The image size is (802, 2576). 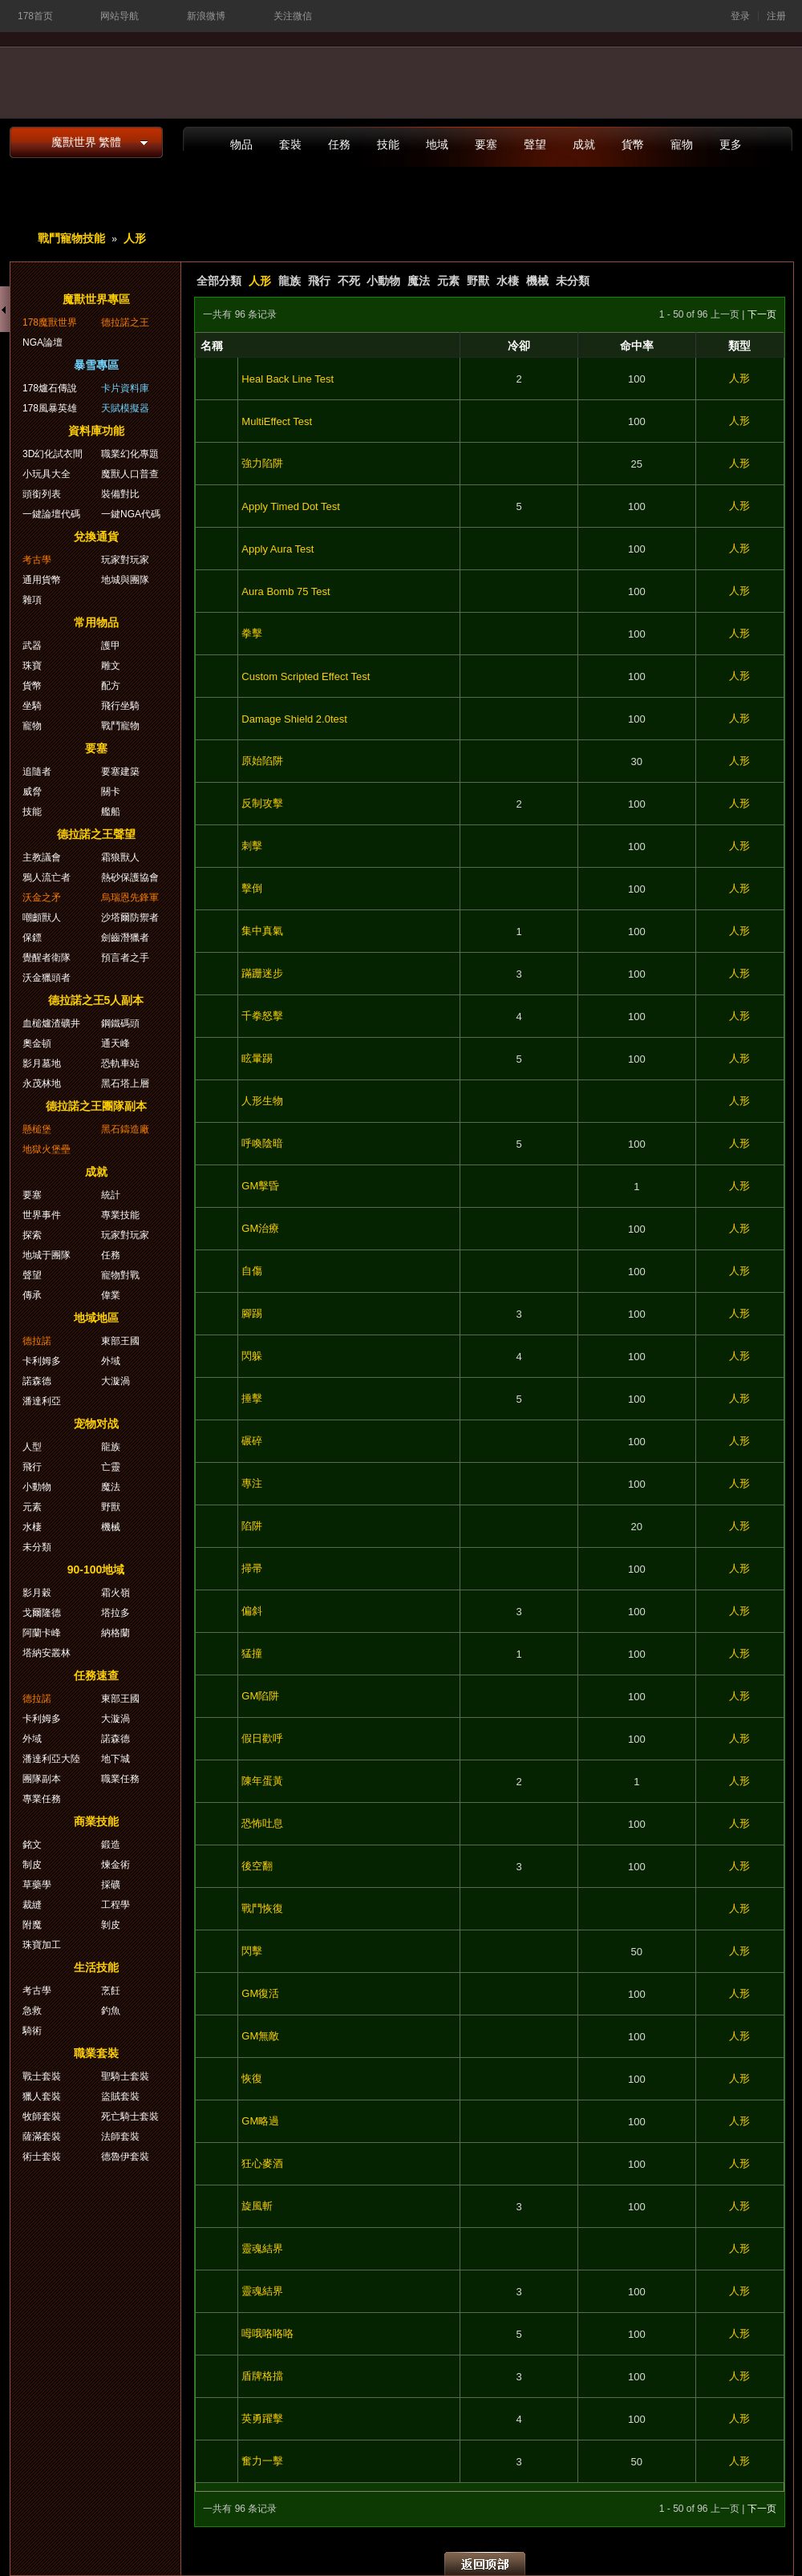 What do you see at coordinates (110, 1844) in the screenshot?
I see `鍛造` at bounding box center [110, 1844].